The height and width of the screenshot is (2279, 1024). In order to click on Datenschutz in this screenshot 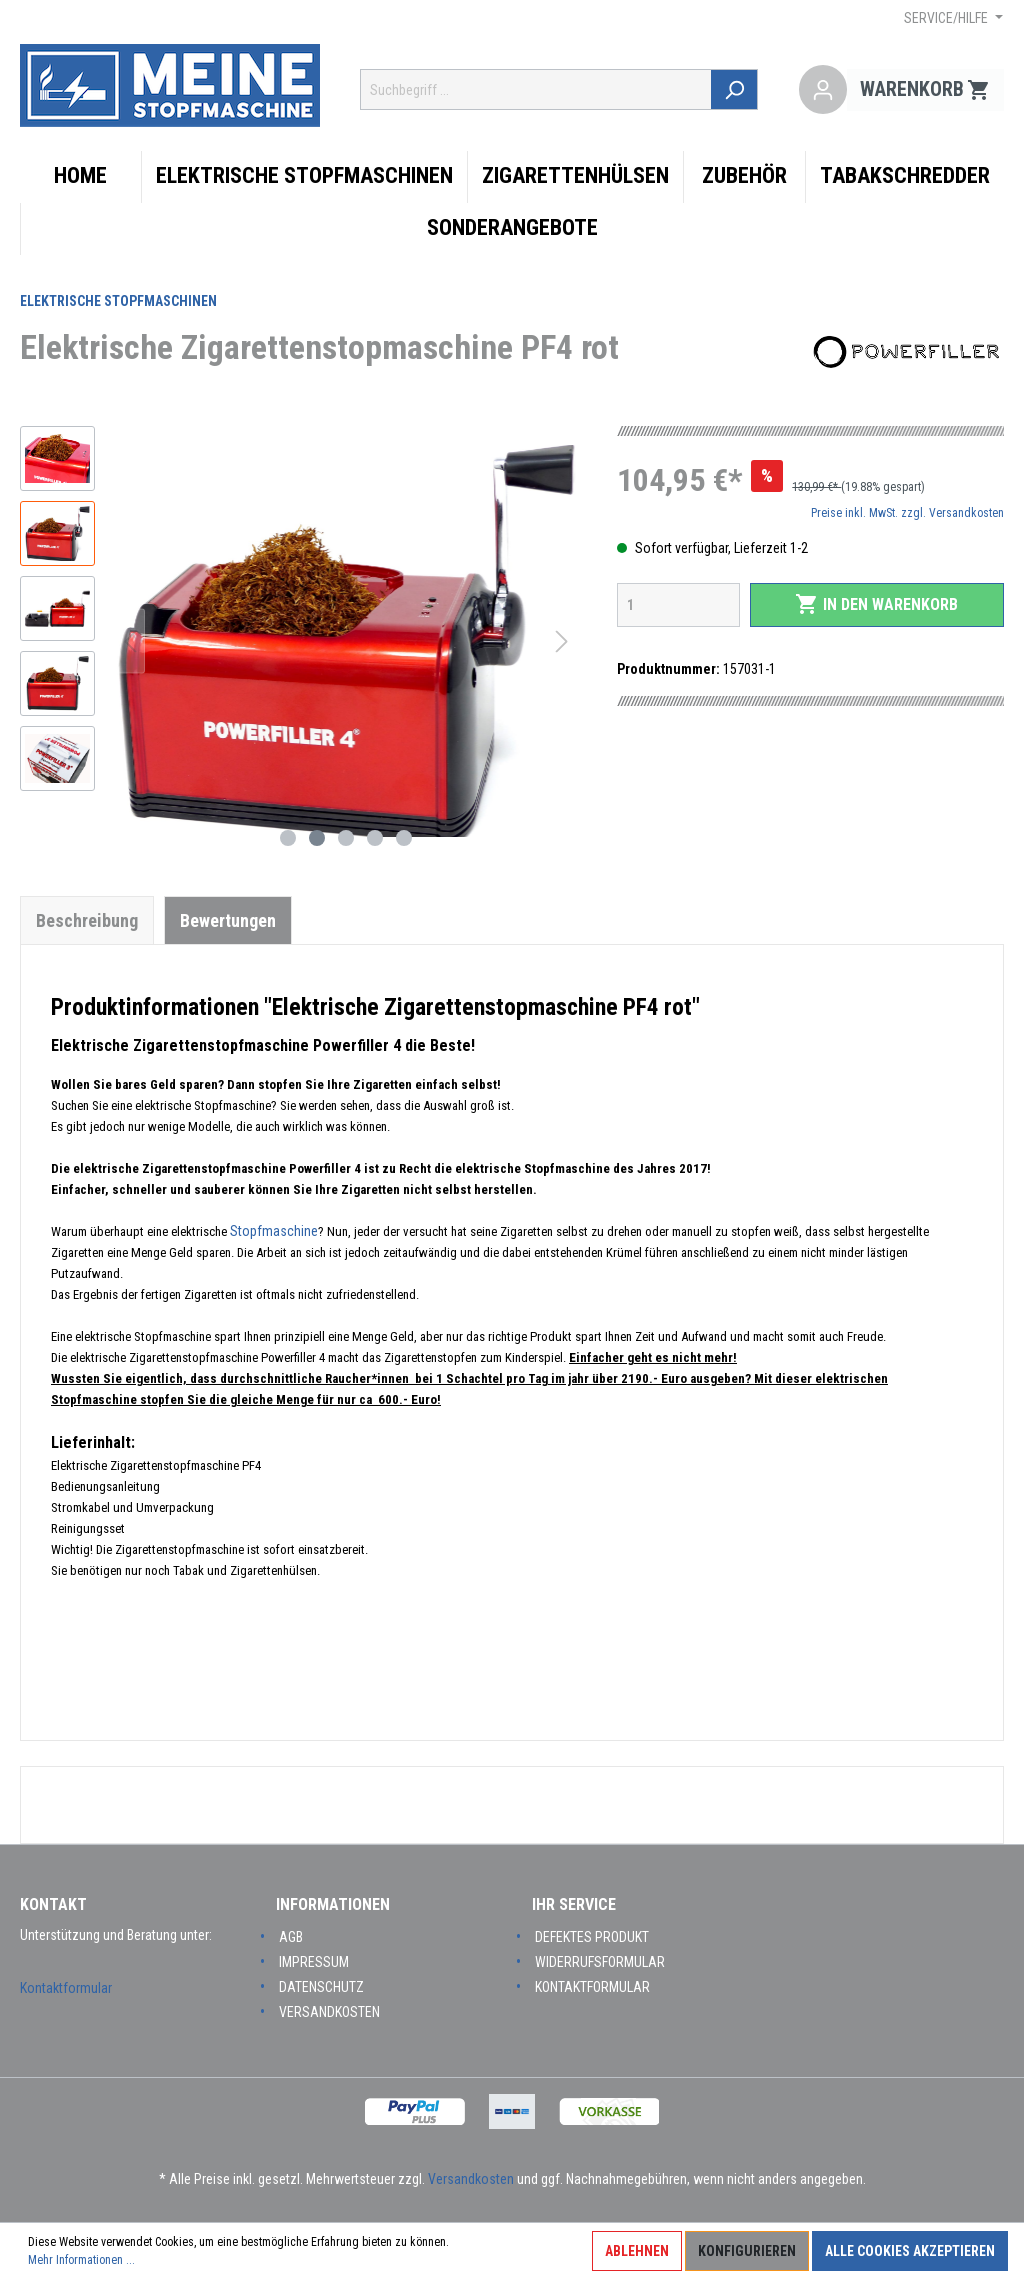, I will do `click(321, 1987)`.